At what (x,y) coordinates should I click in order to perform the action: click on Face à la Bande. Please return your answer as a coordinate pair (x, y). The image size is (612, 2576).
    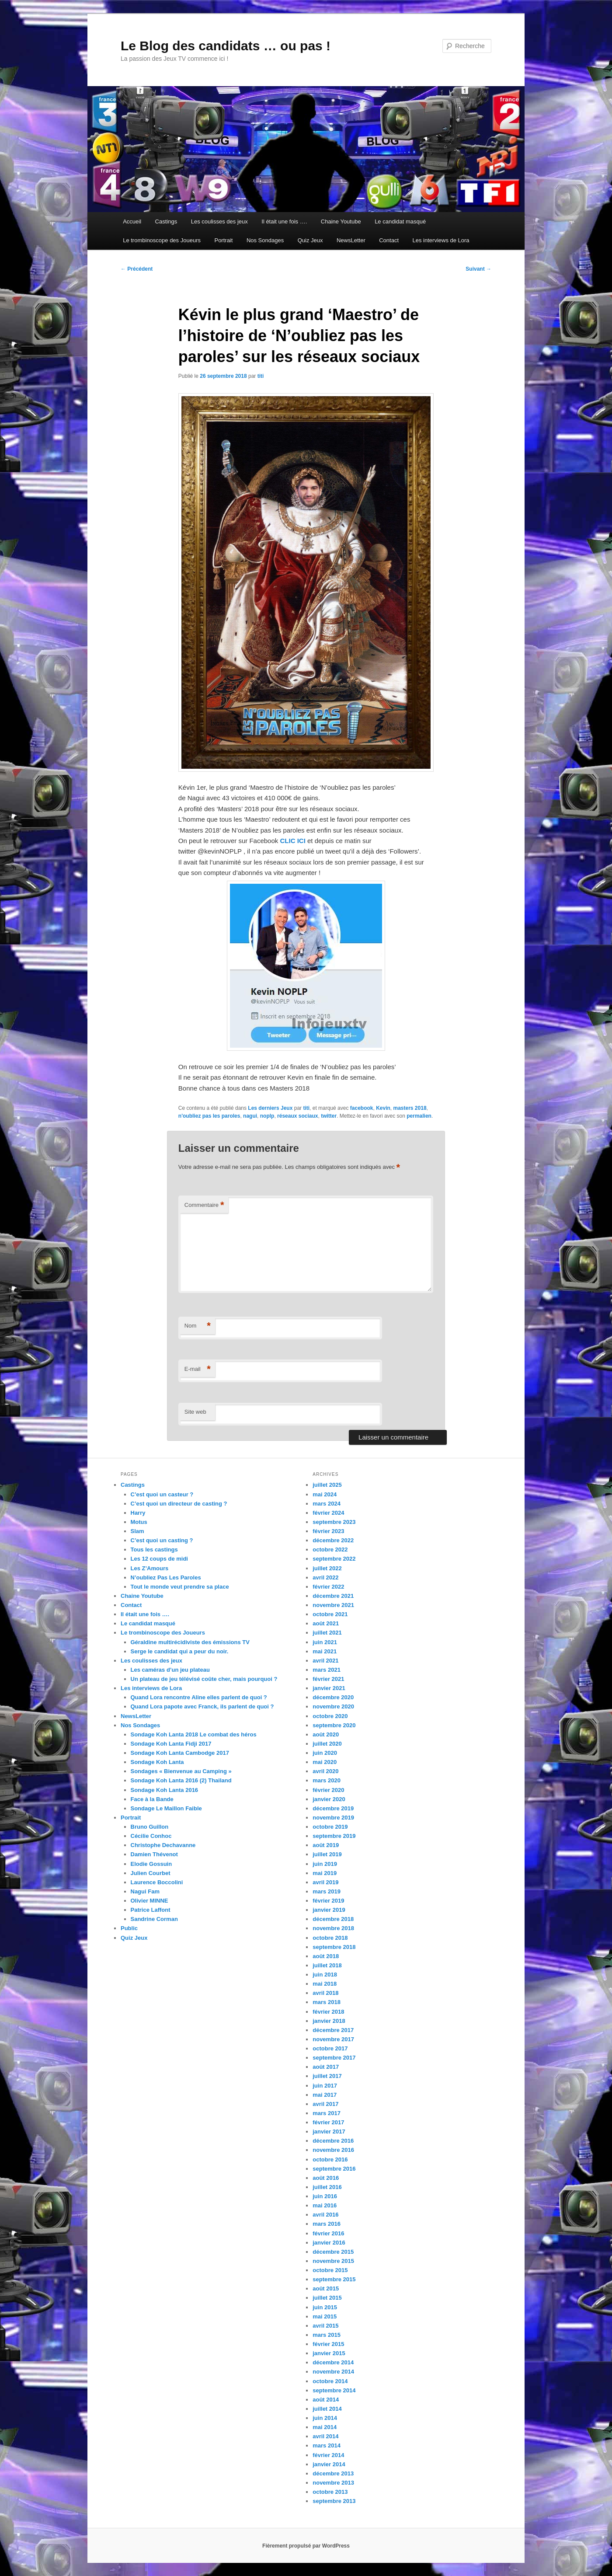
    Looking at the image, I should click on (152, 1799).